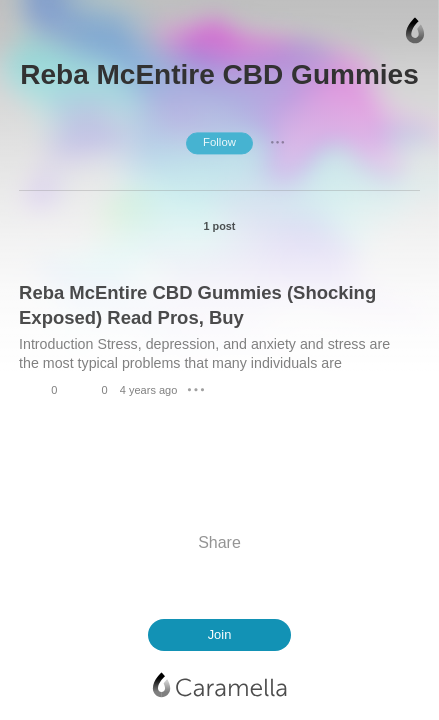 The image size is (439, 720). What do you see at coordinates (278, 143) in the screenshot?
I see `● ● ●` at bounding box center [278, 143].